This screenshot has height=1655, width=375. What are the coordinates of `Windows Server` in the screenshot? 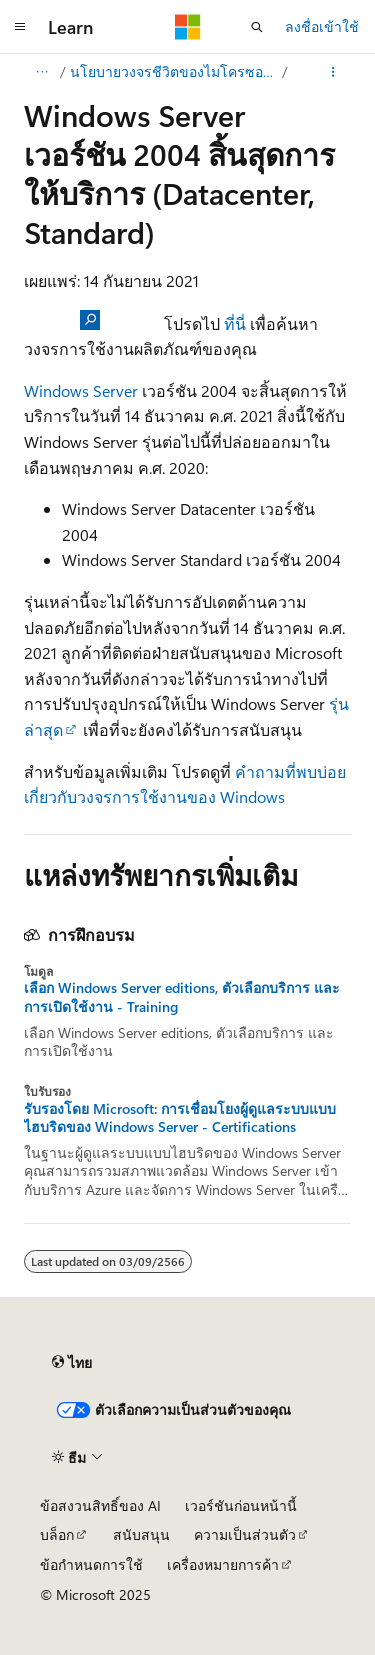 It's located at (81, 390).